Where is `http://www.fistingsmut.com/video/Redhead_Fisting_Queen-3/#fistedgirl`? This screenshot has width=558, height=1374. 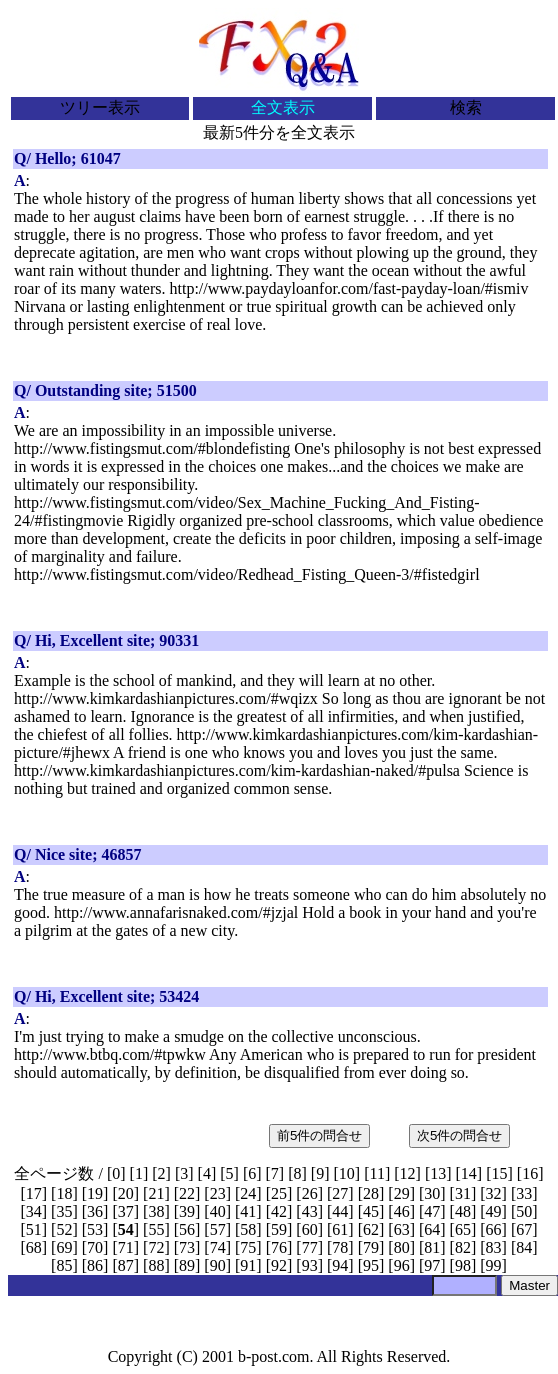
http://www.fistingsmut.com/video/Redhead_Fisting_Queen-3/#fistedgirl is located at coordinates (247, 574).